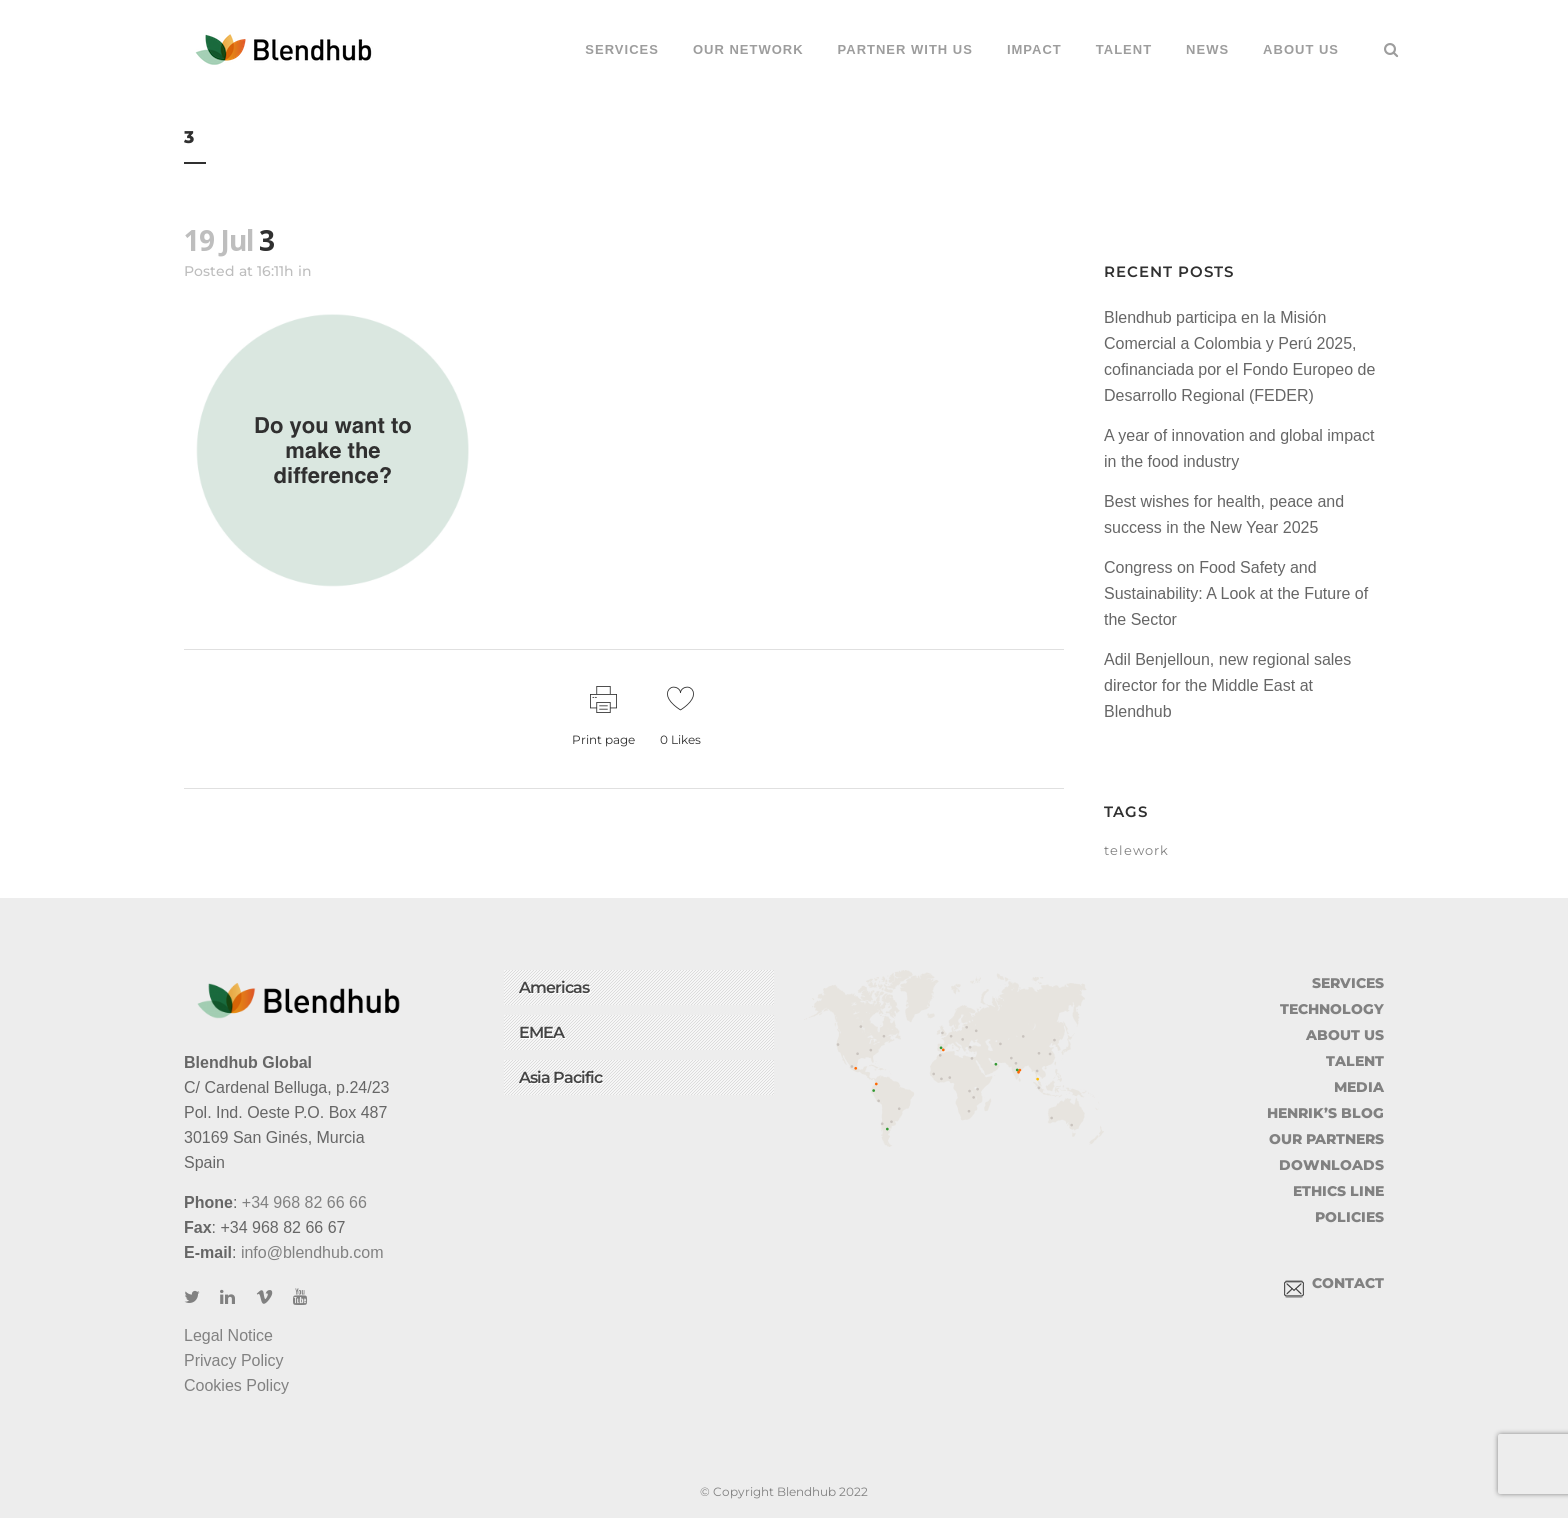 Image resolution: width=1568 pixels, height=1518 pixels. Describe the element at coordinates (1348, 983) in the screenshot. I see `SERVICES` at that location.